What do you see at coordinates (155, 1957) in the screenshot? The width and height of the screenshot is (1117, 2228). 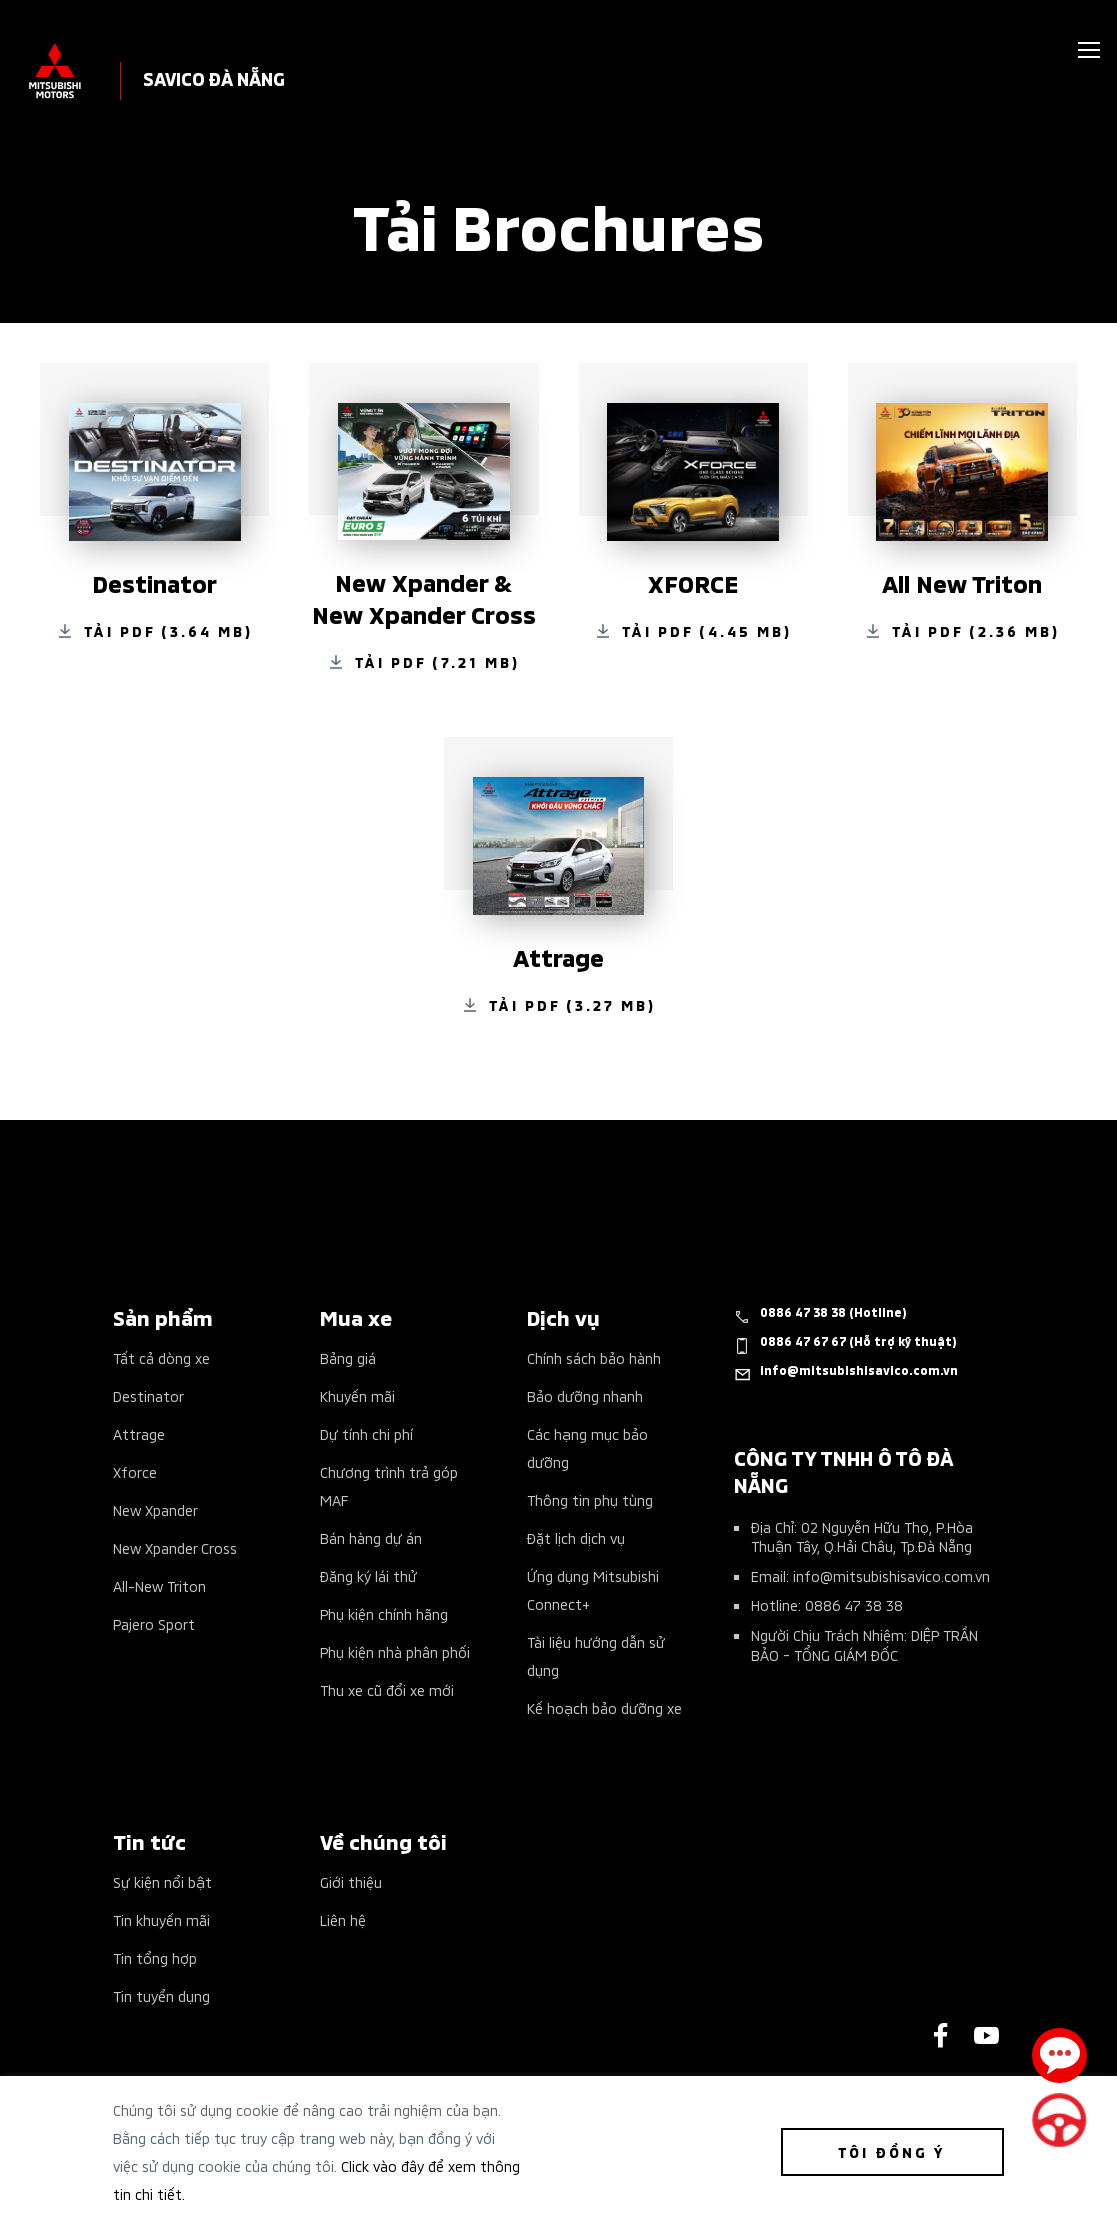 I see `Tin tổng hợp` at bounding box center [155, 1957].